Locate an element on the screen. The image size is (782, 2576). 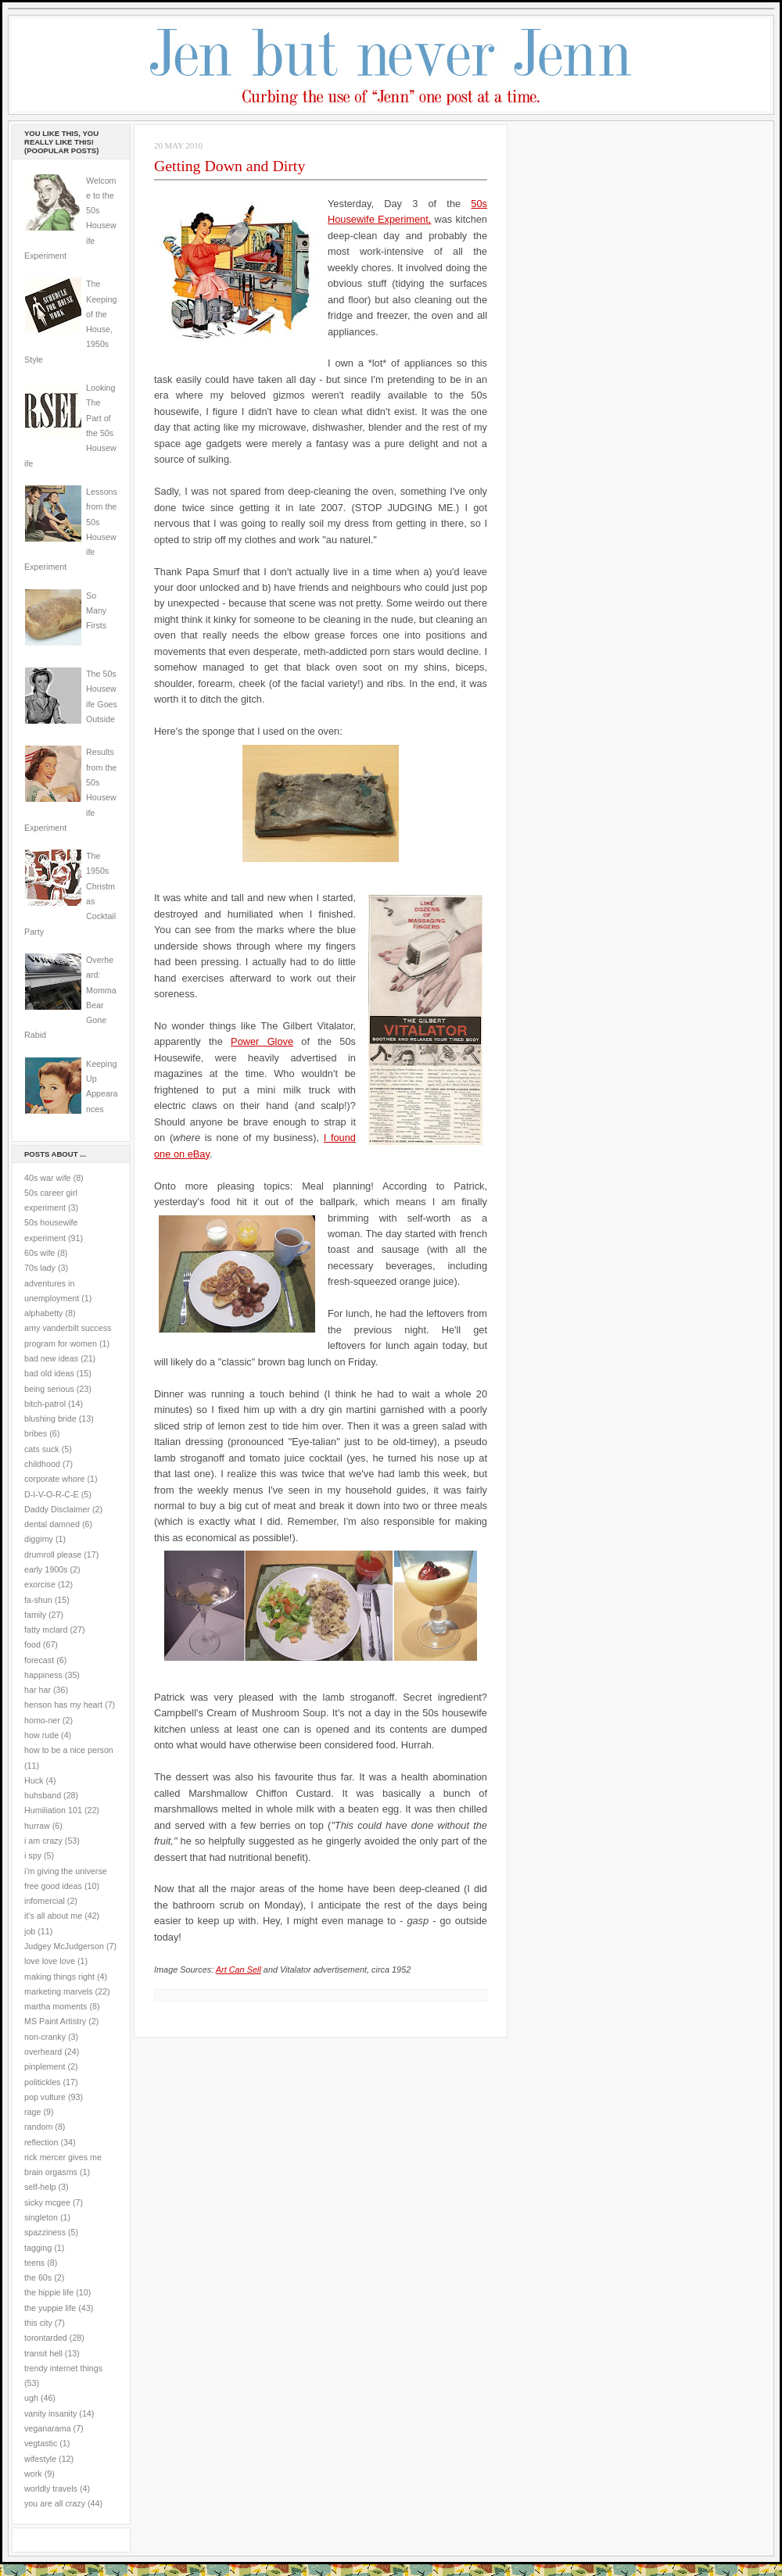
Art Can Sell is located at coordinates (238, 1969).